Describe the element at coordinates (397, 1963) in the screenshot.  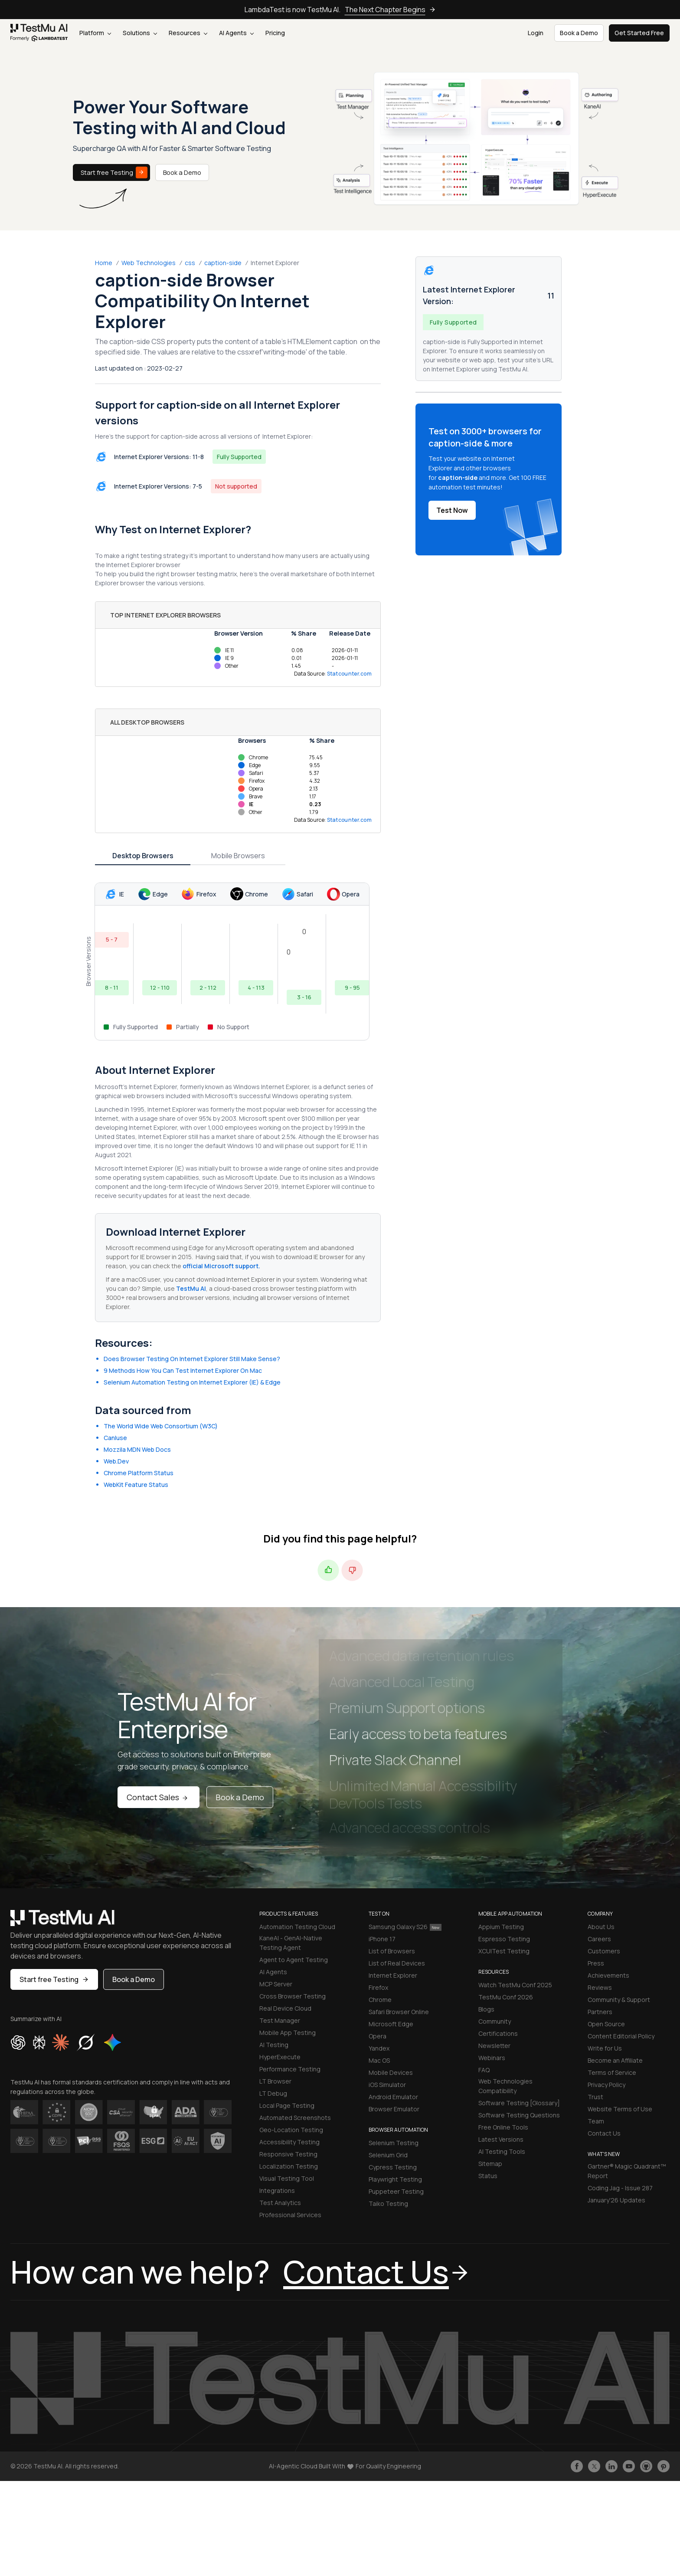
I see `List of Real Devices` at that location.